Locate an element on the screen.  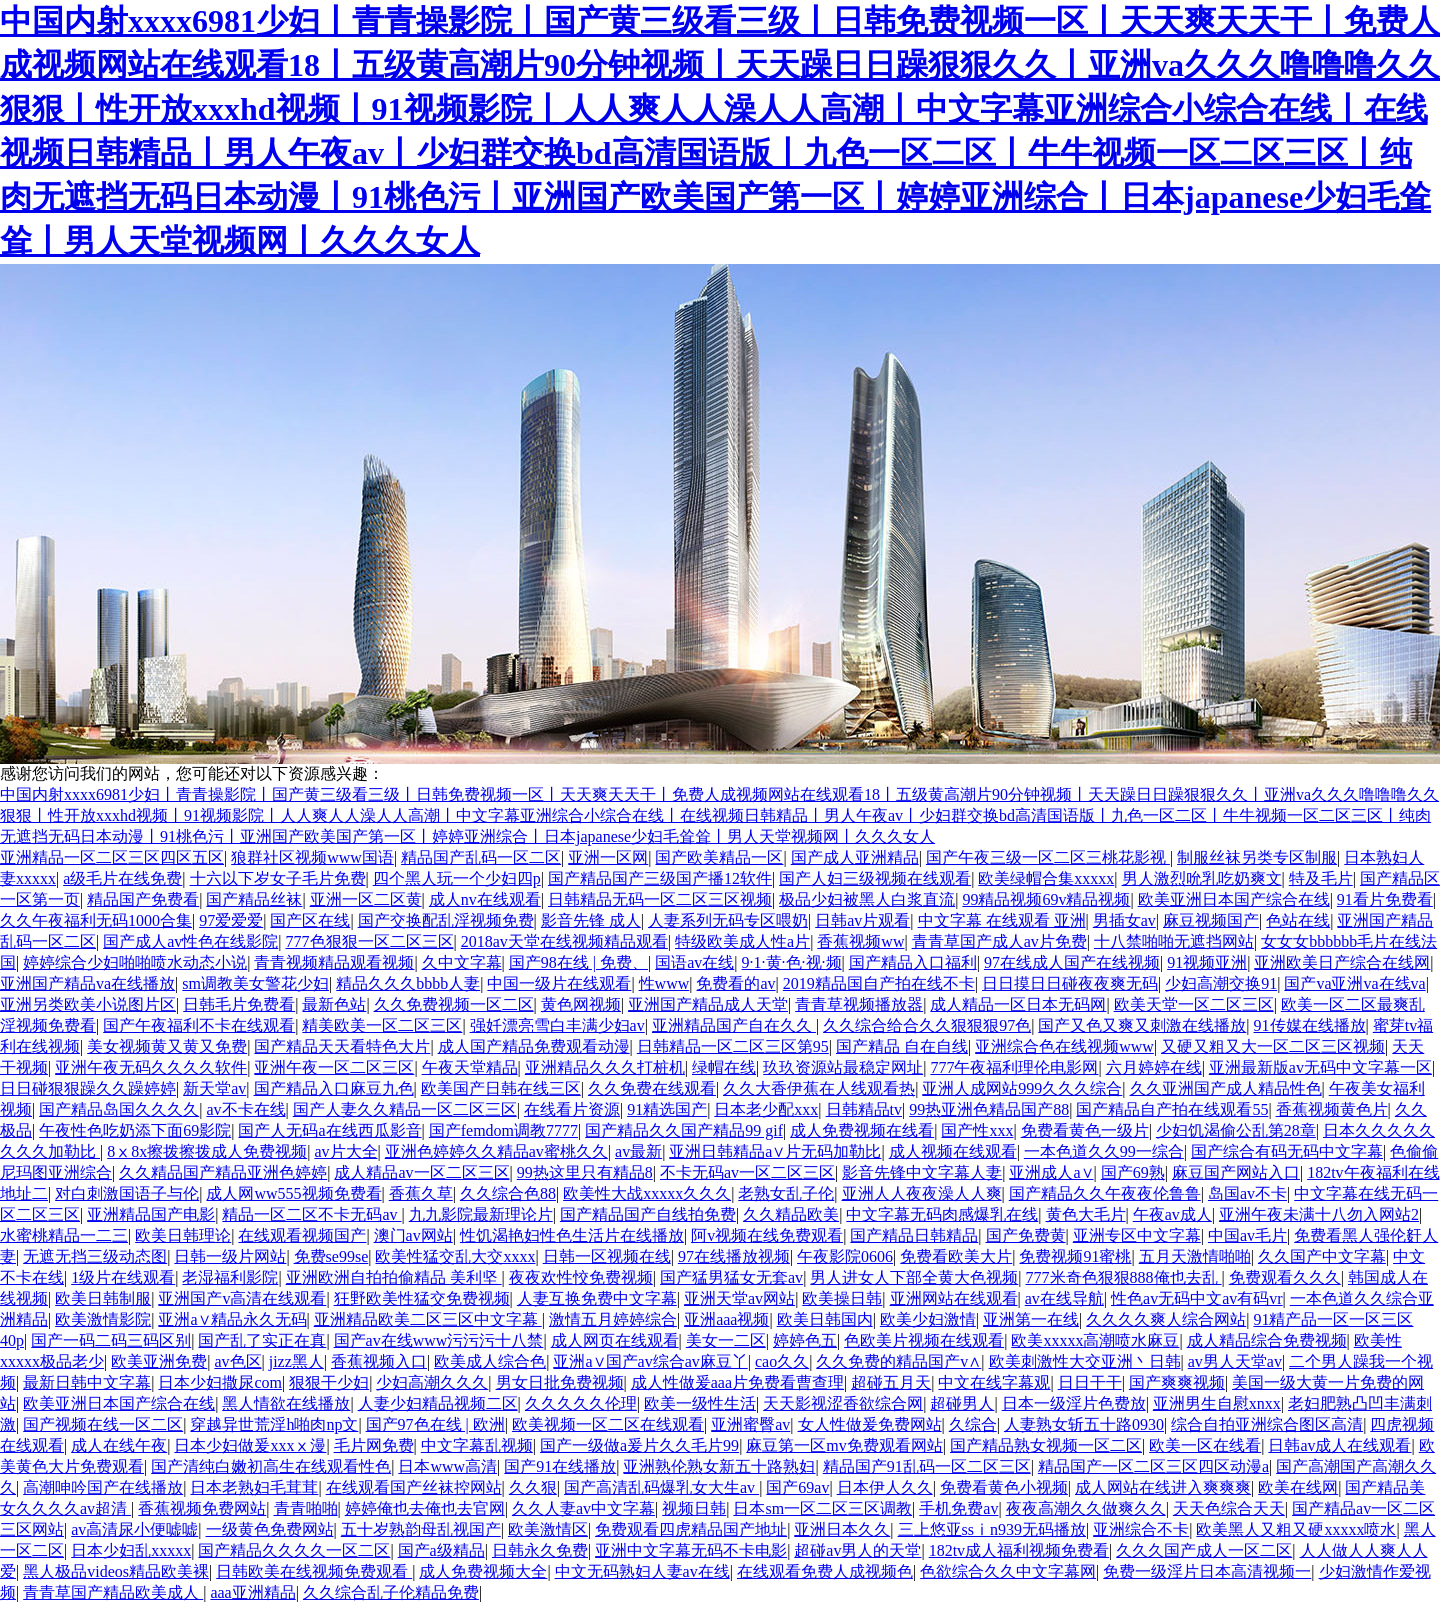
免费看的av is located at coordinates (735, 983).